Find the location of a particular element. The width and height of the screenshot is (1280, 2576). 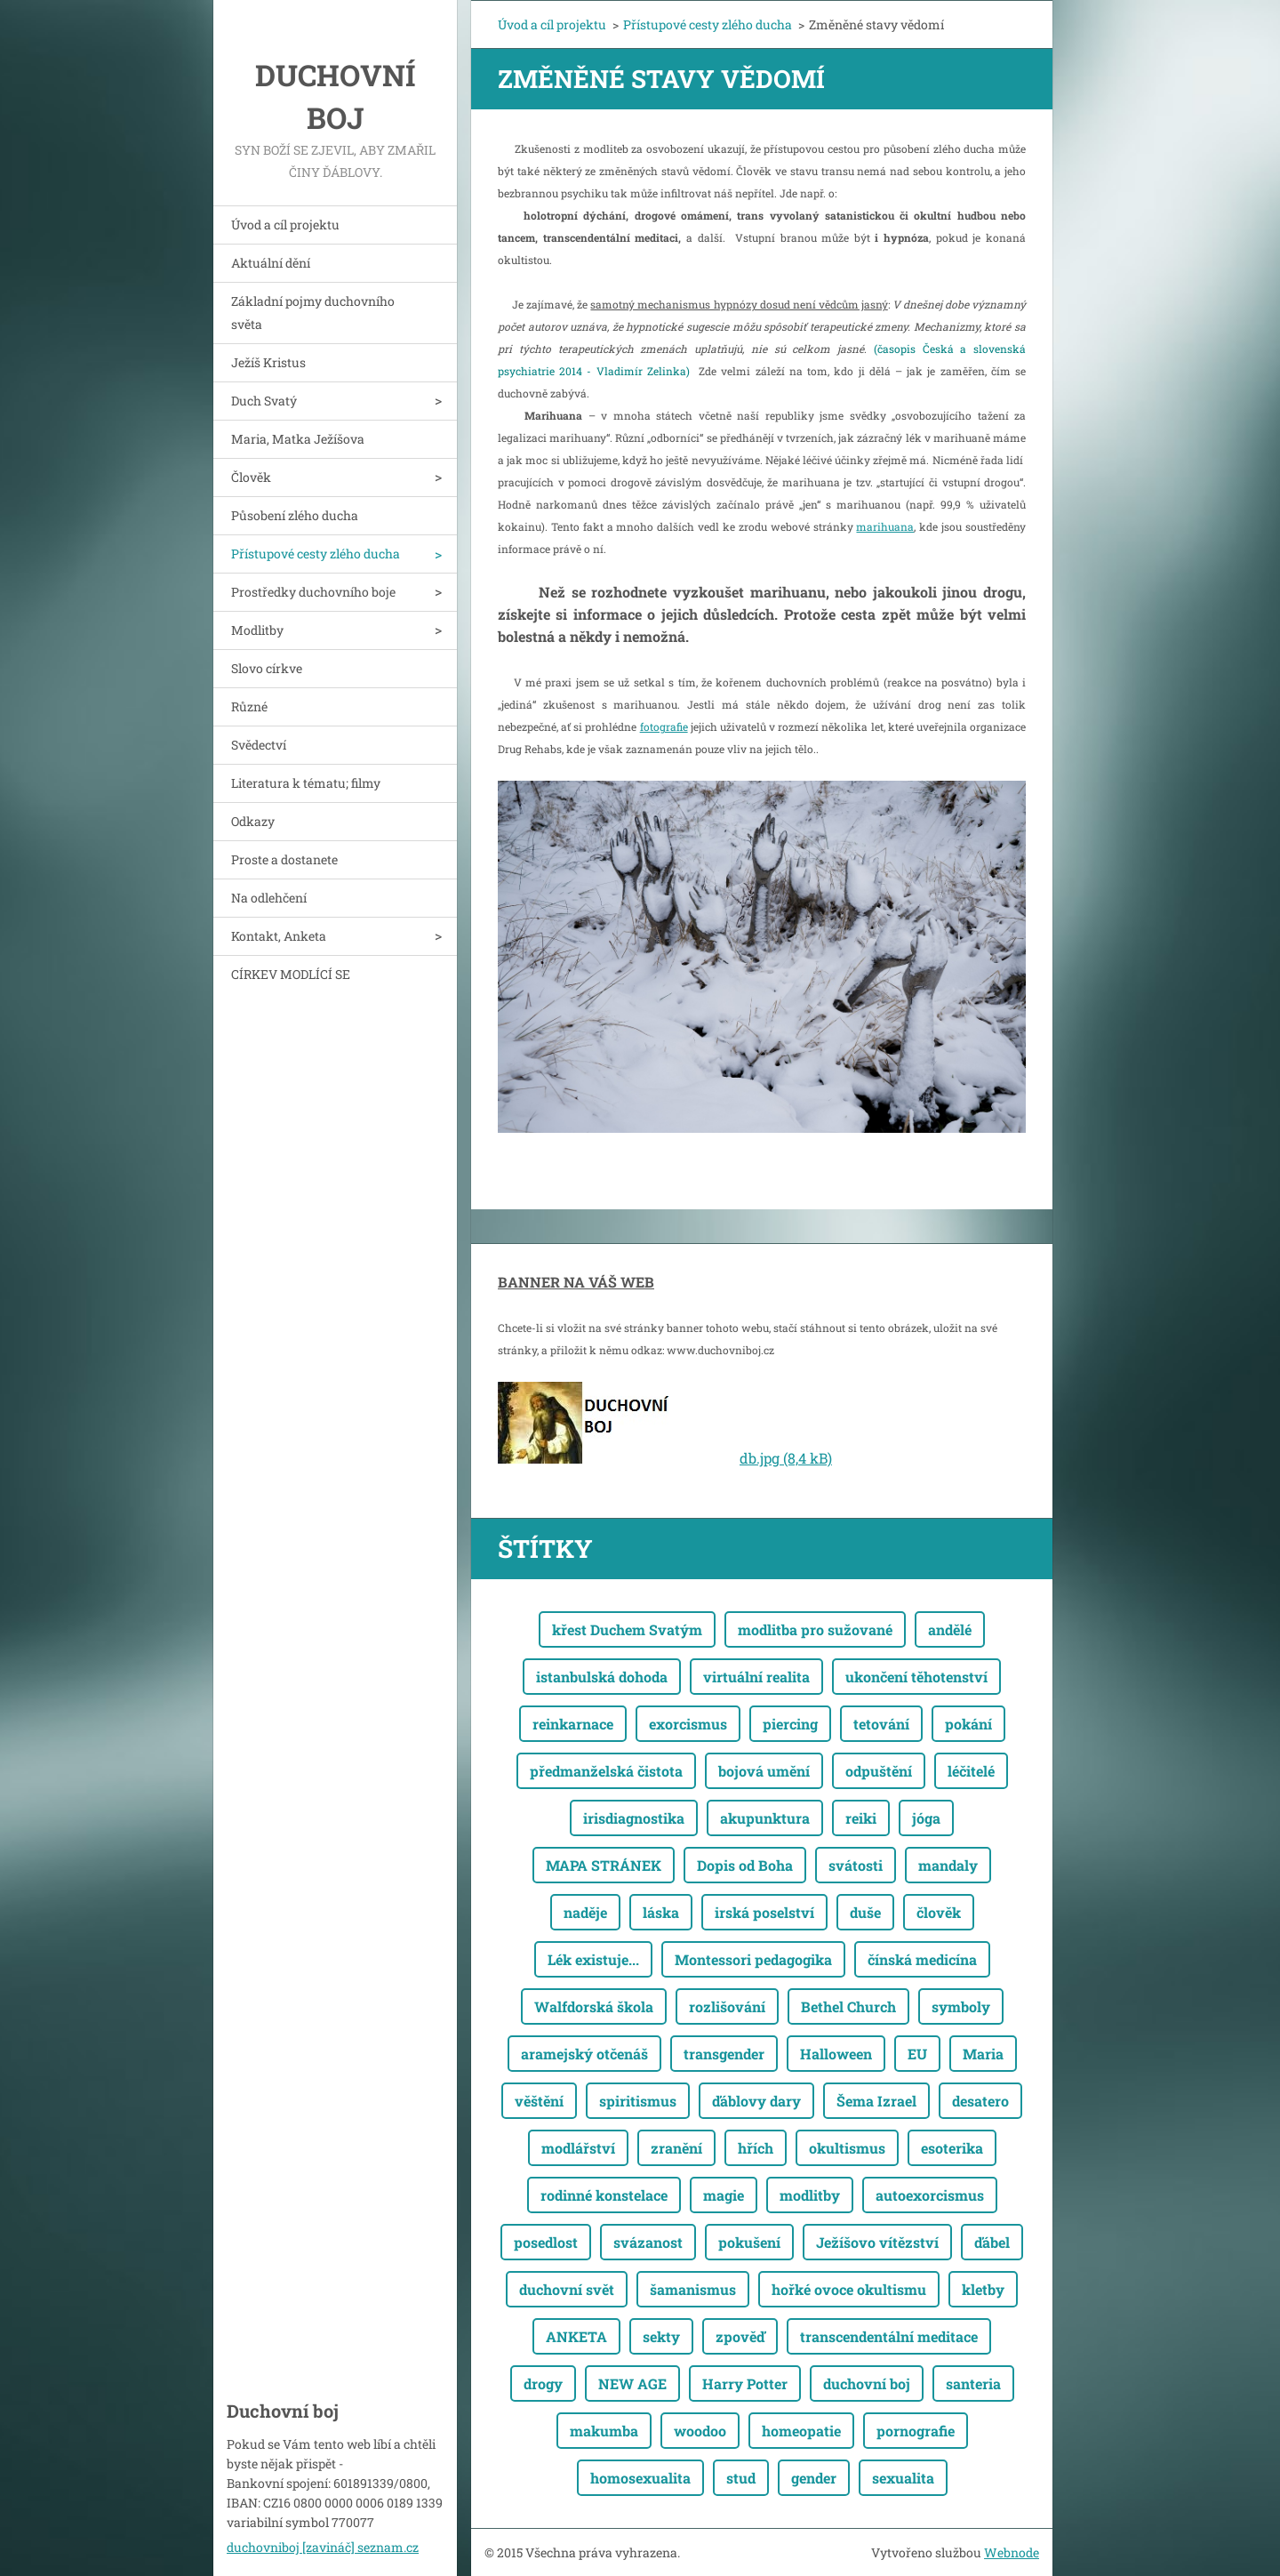

drogy is located at coordinates (543, 2383).